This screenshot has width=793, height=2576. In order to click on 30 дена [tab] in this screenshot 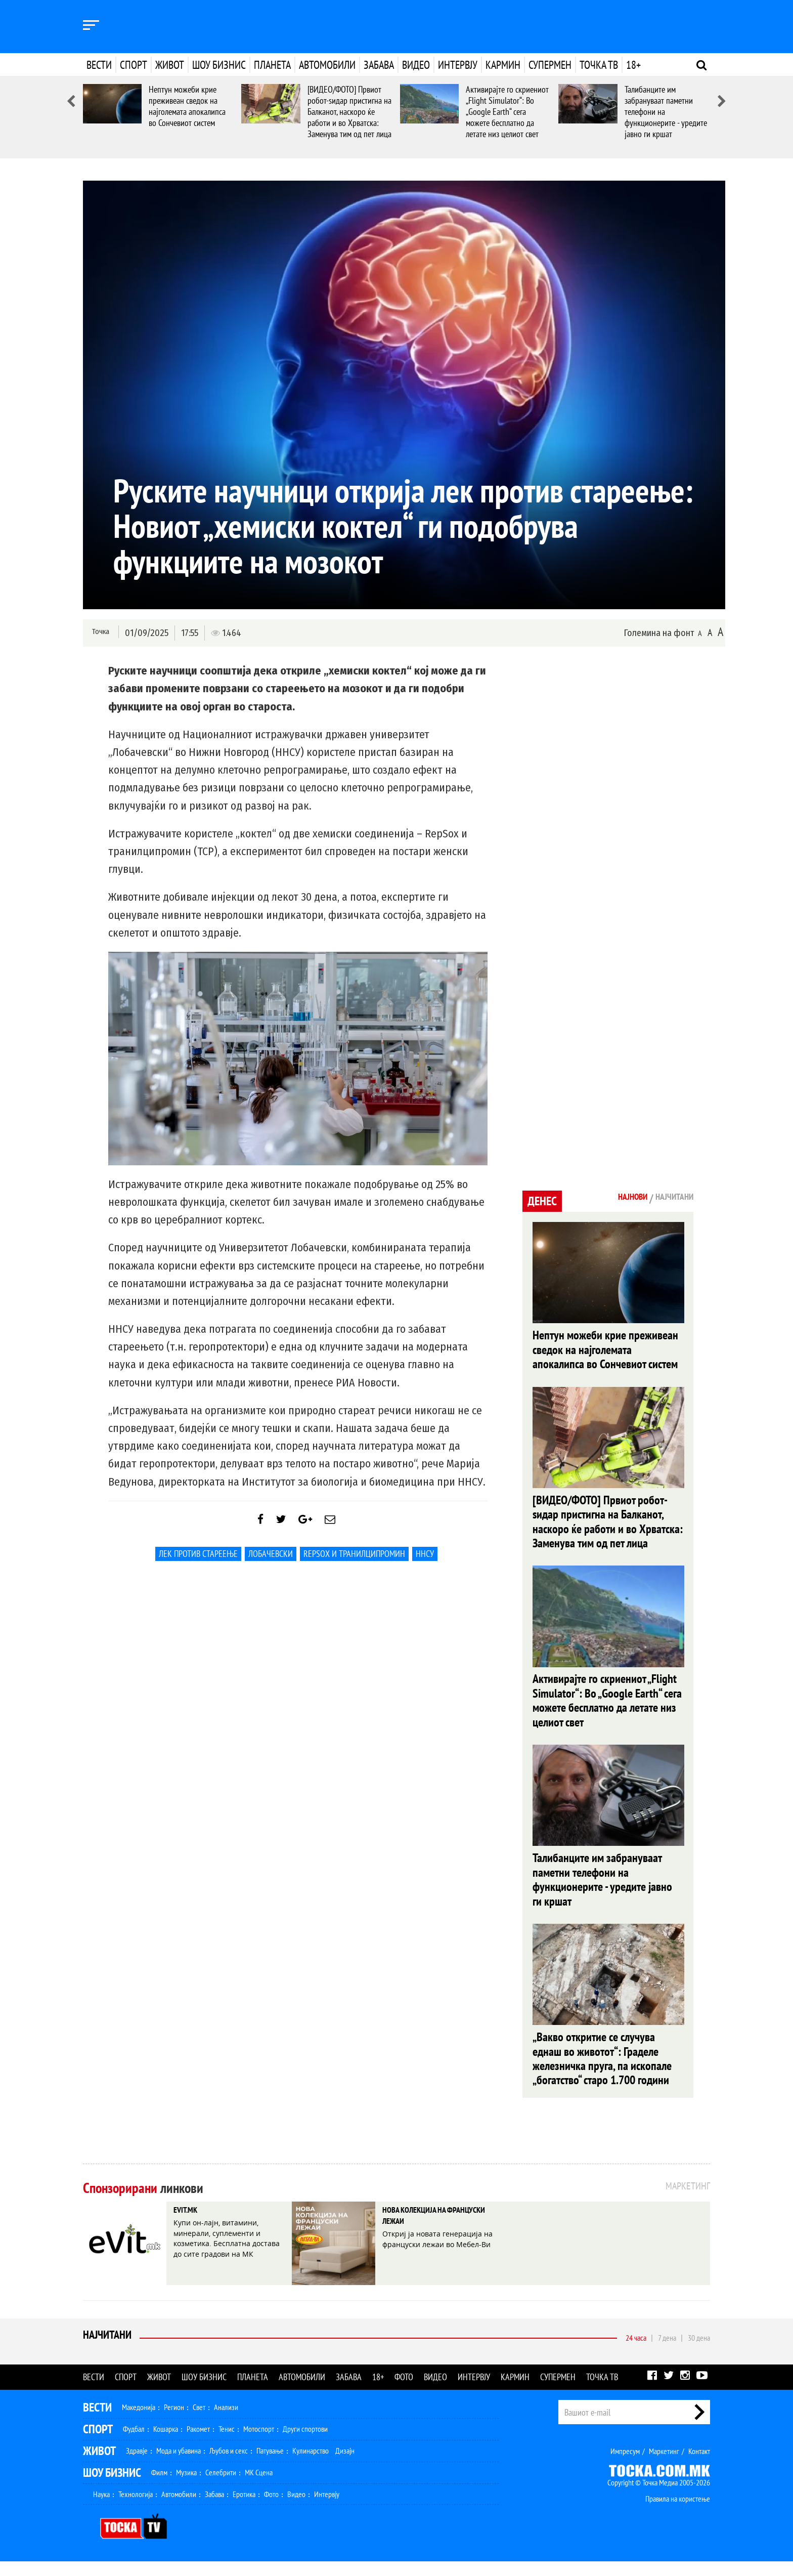, I will do `click(699, 2352)`.